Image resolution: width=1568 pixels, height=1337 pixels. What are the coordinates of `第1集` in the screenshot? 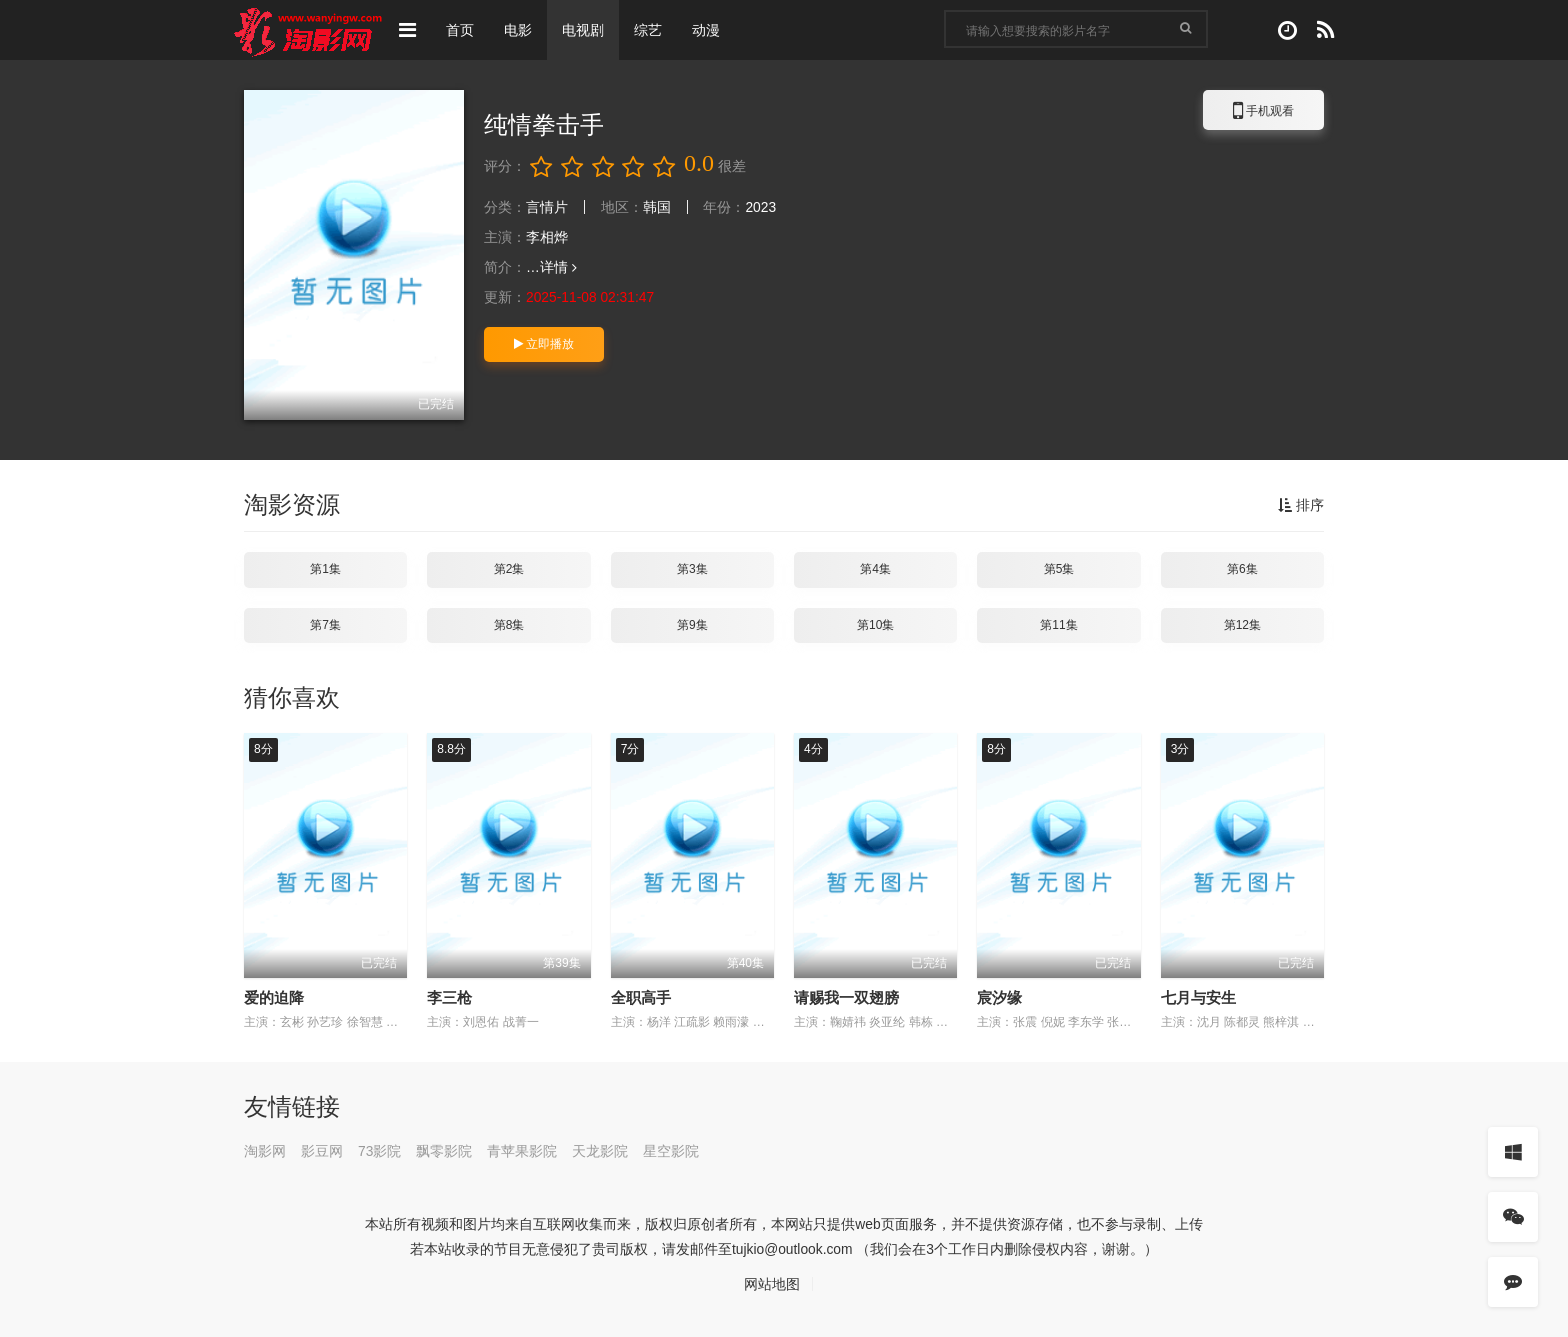 It's located at (325, 569).